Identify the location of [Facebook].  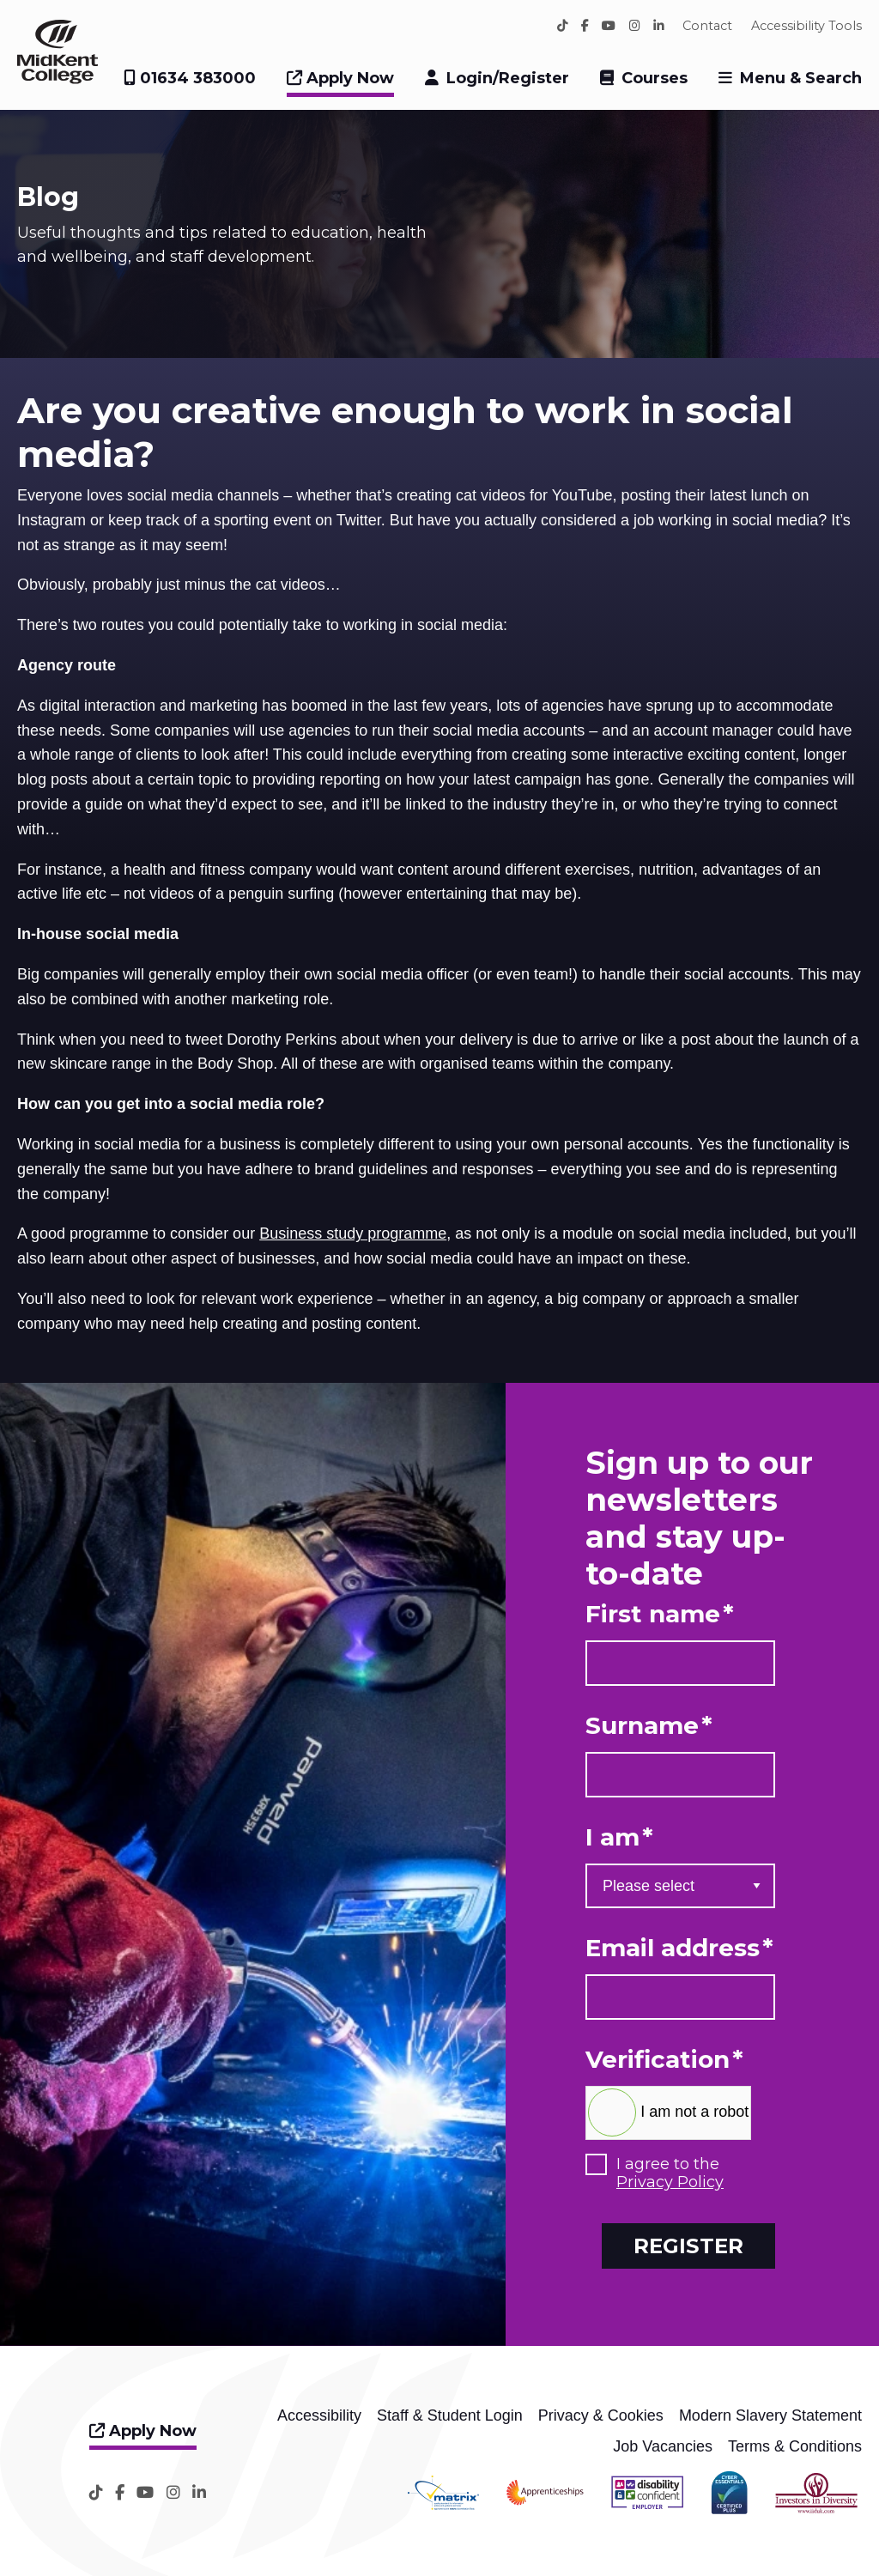
(585, 26).